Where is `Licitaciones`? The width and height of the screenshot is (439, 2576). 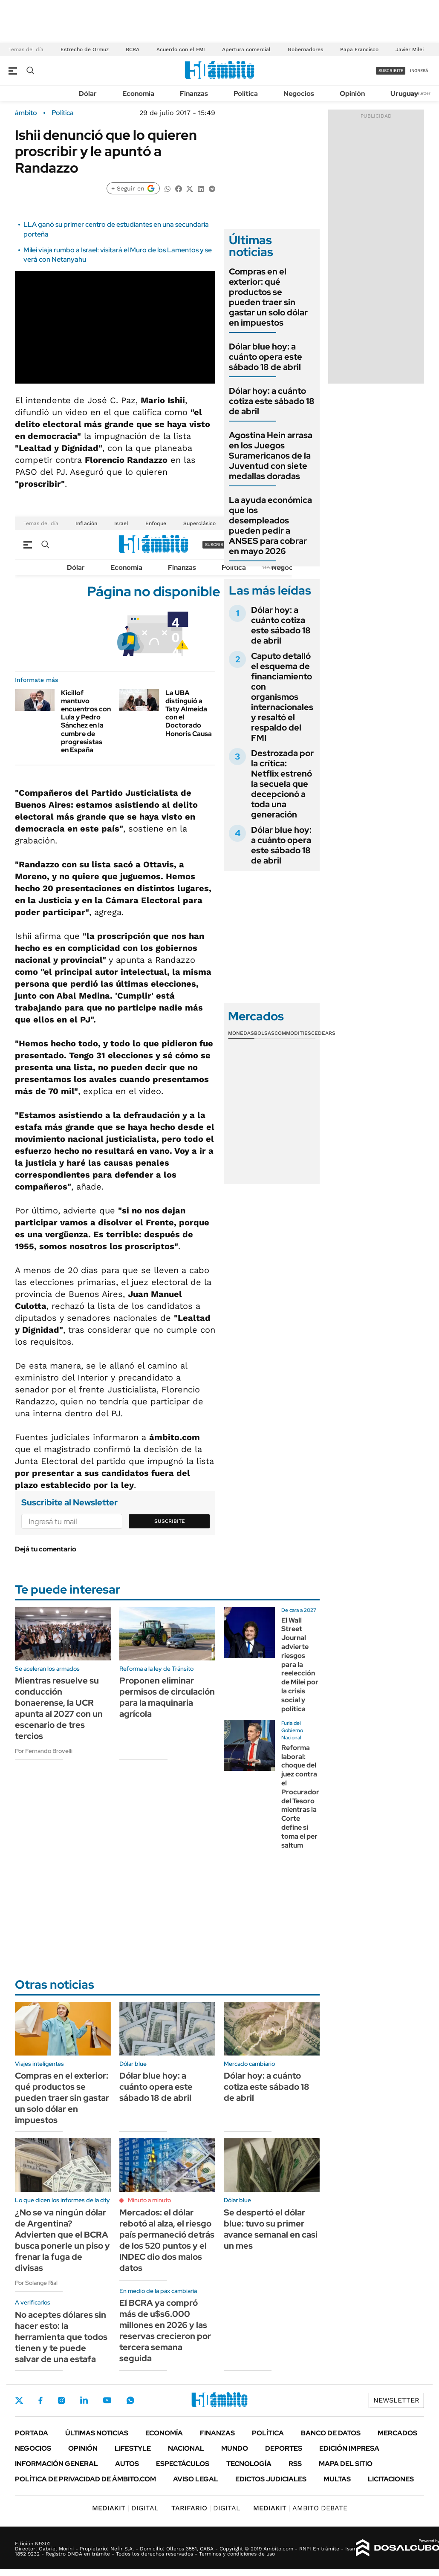
Licitaciones is located at coordinates (391, 2479).